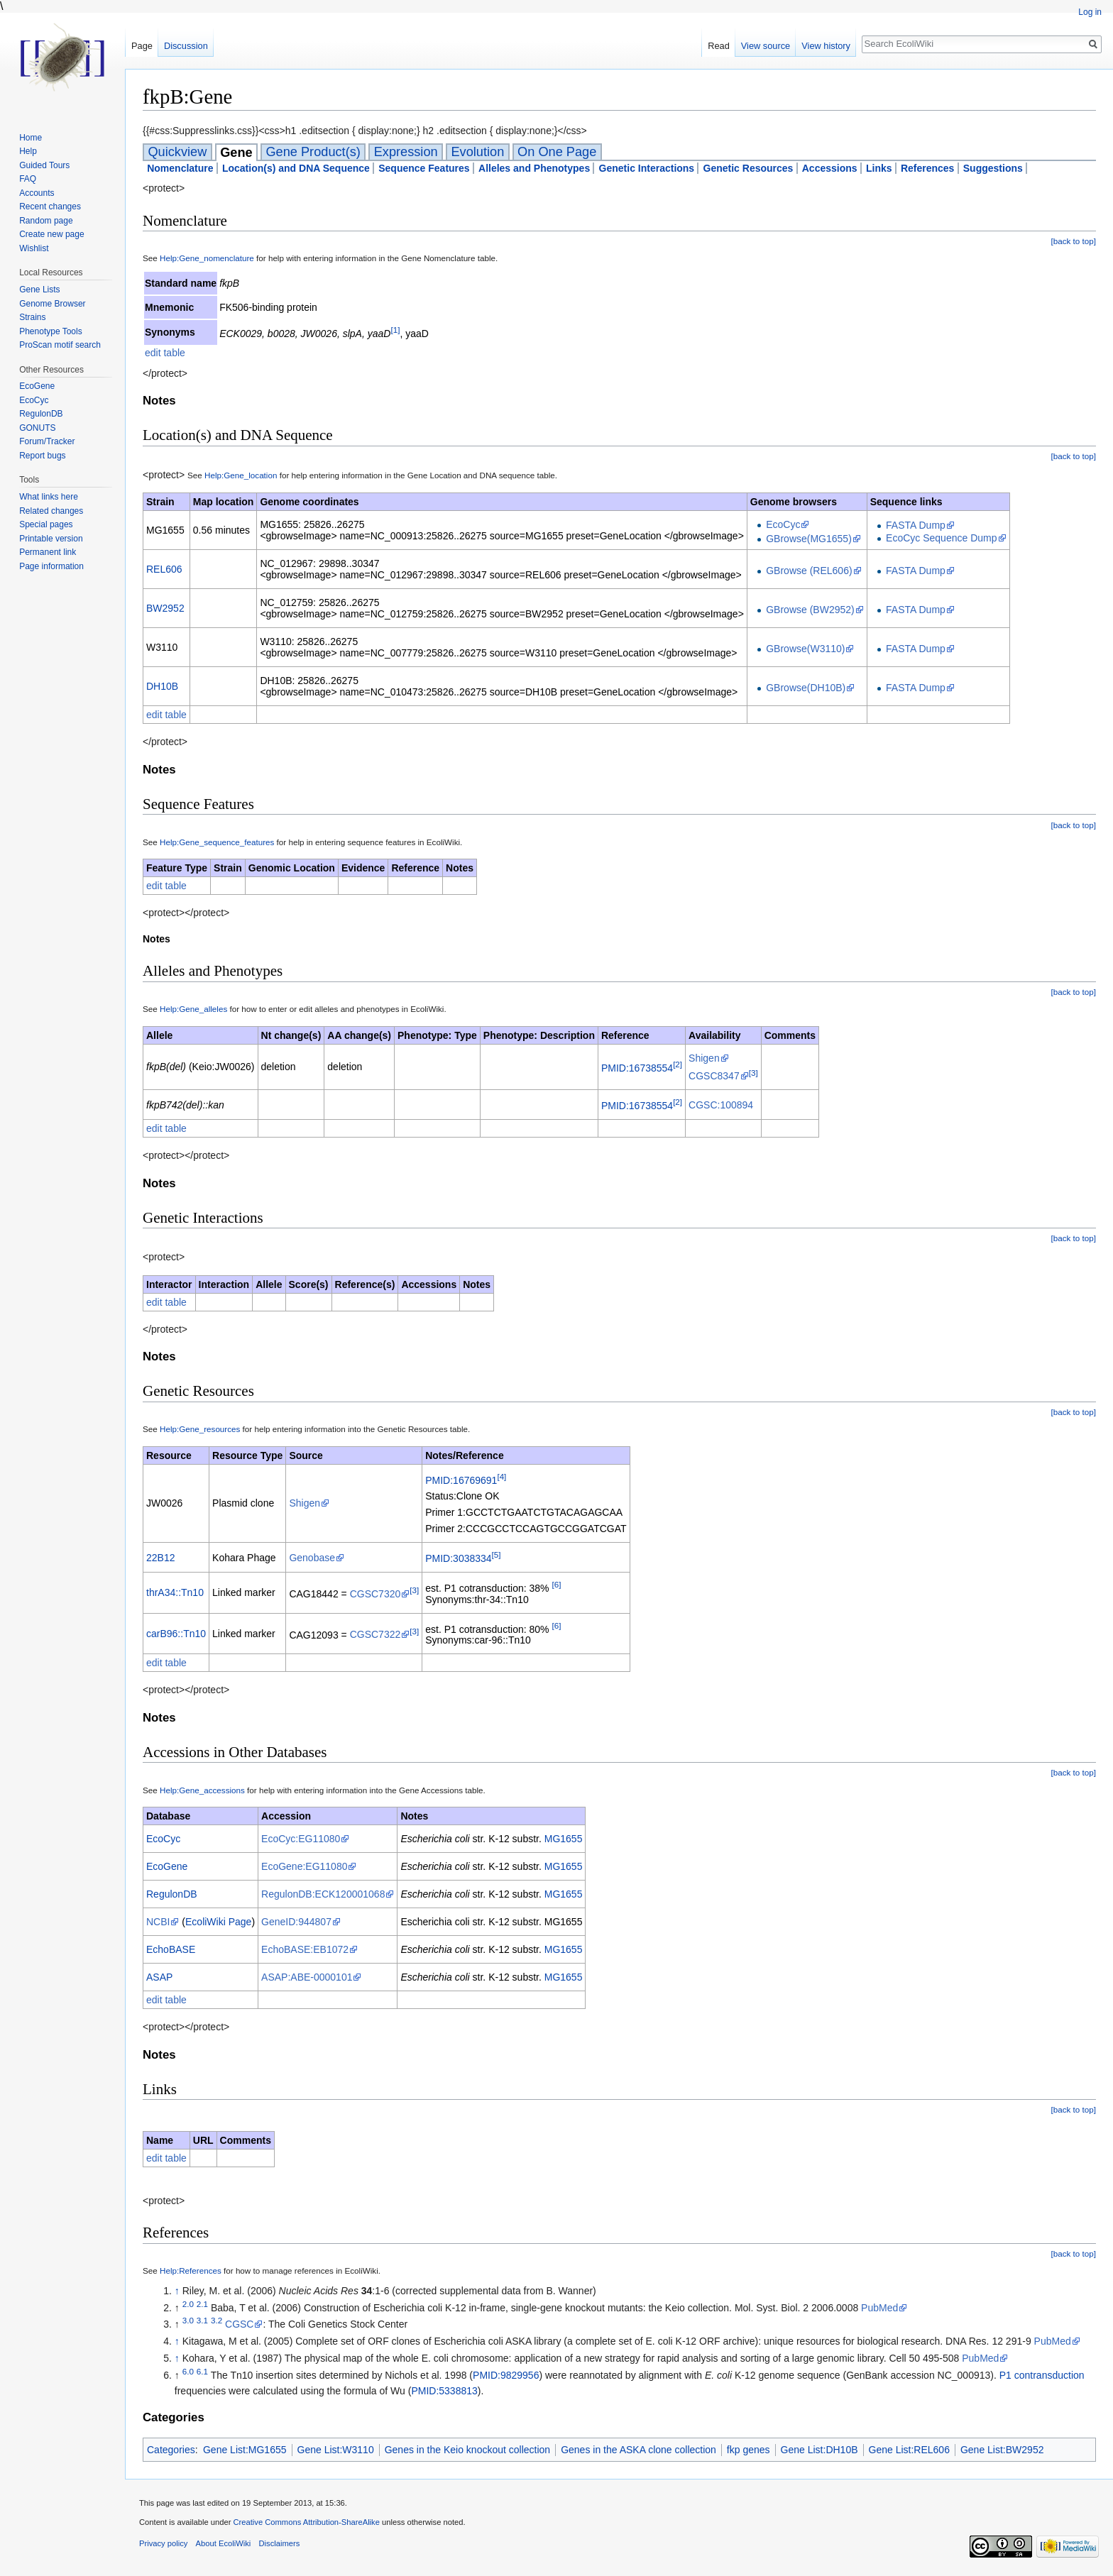  Describe the element at coordinates (829, 168) in the screenshot. I see `Accessions` at that location.